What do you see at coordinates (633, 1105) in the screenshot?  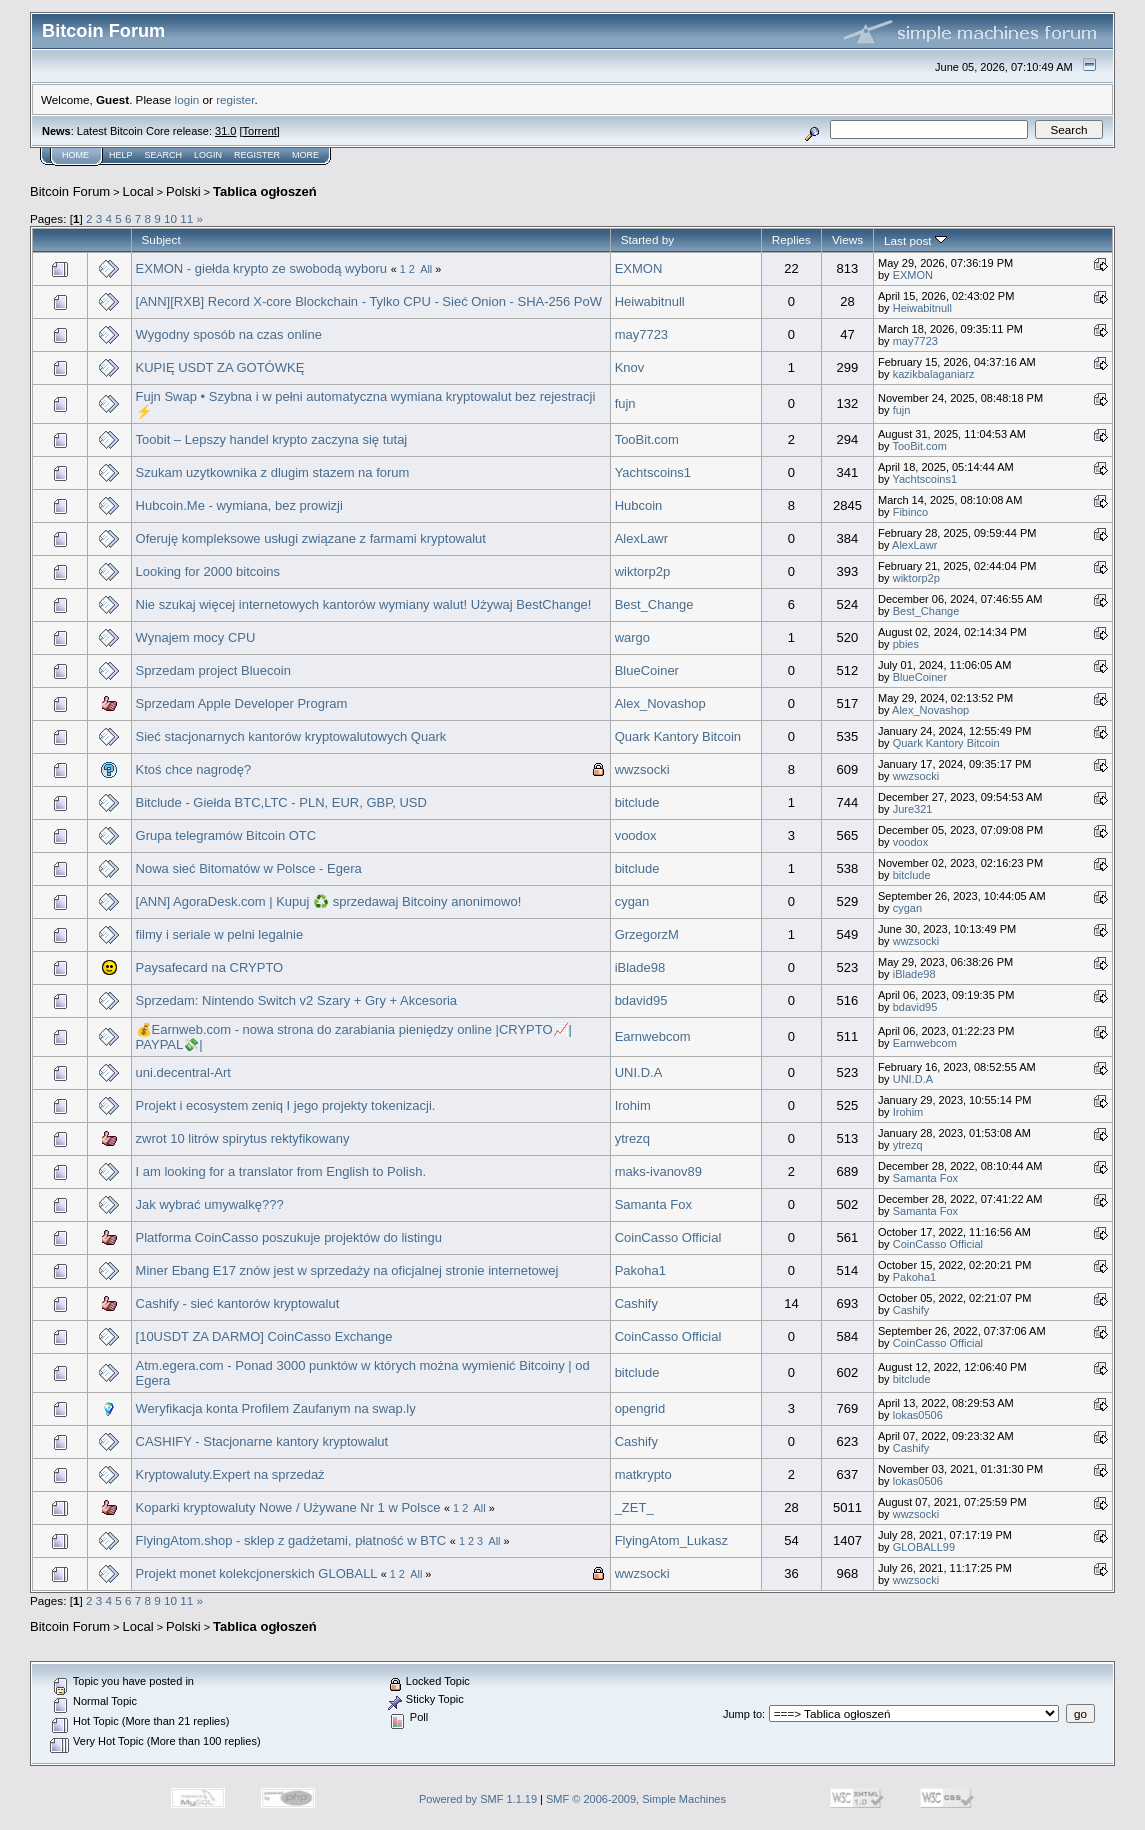 I see `Irohim` at bounding box center [633, 1105].